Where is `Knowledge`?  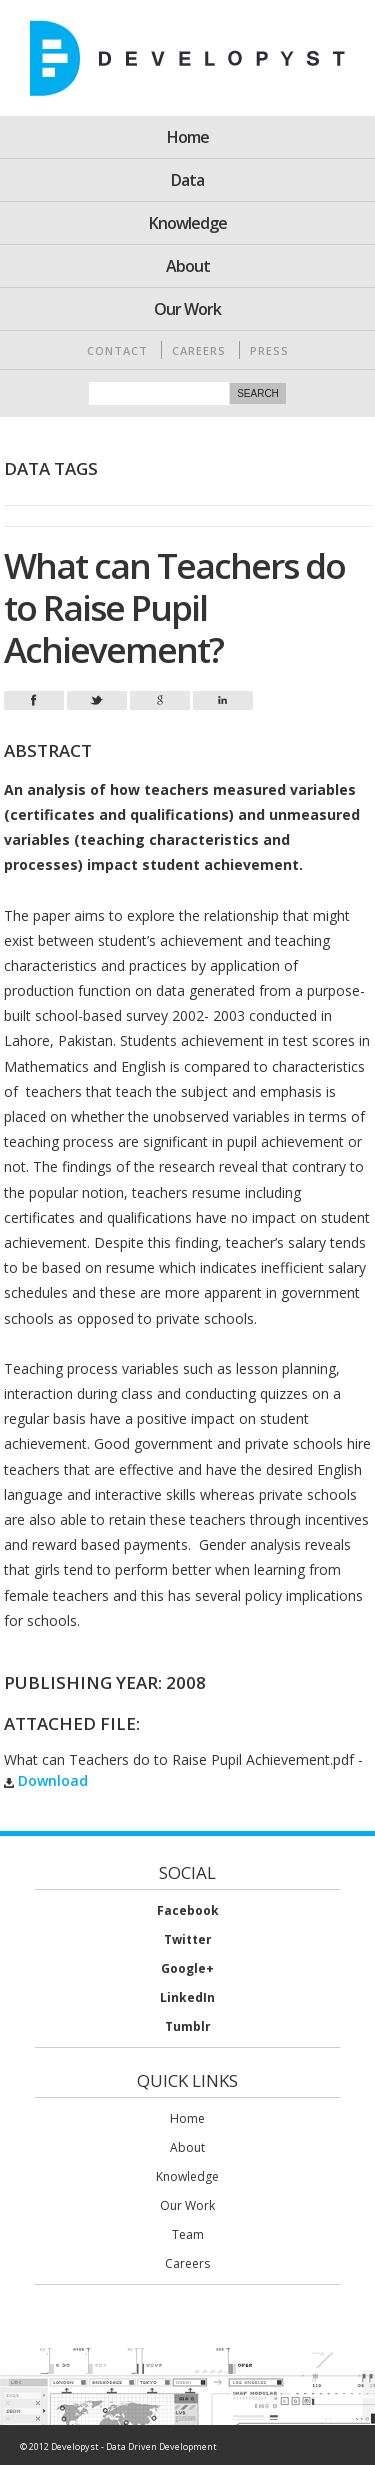 Knowledge is located at coordinates (188, 223).